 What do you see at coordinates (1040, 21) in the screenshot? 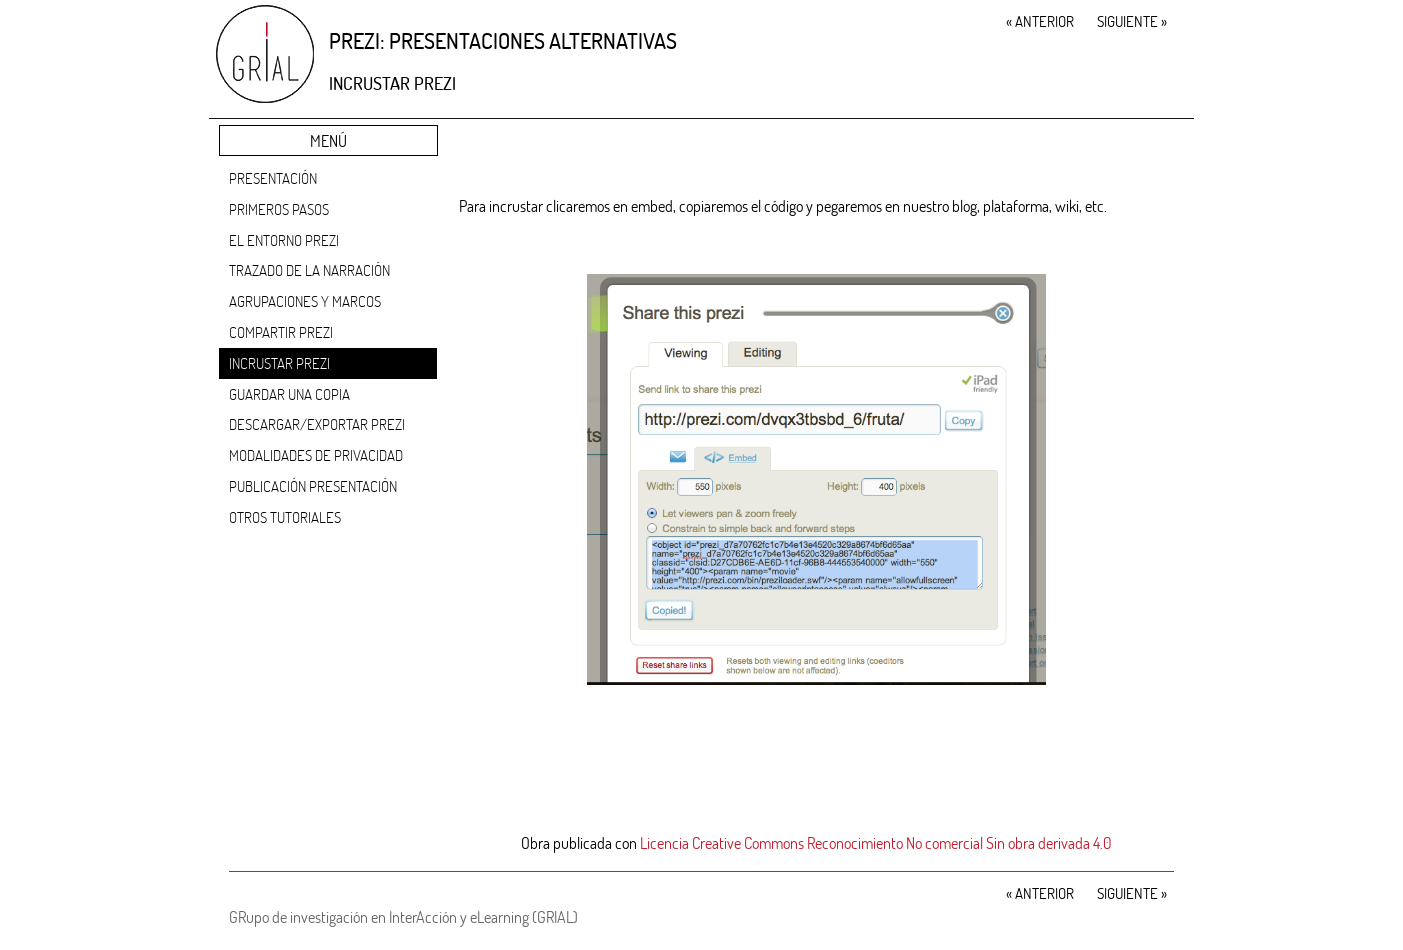
I see `Anterior` at bounding box center [1040, 21].